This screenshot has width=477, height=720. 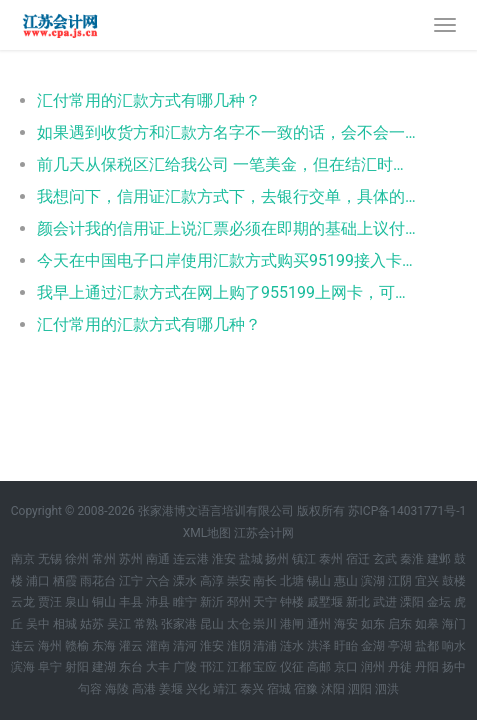 I want to click on 京口, so click(x=346, y=667).